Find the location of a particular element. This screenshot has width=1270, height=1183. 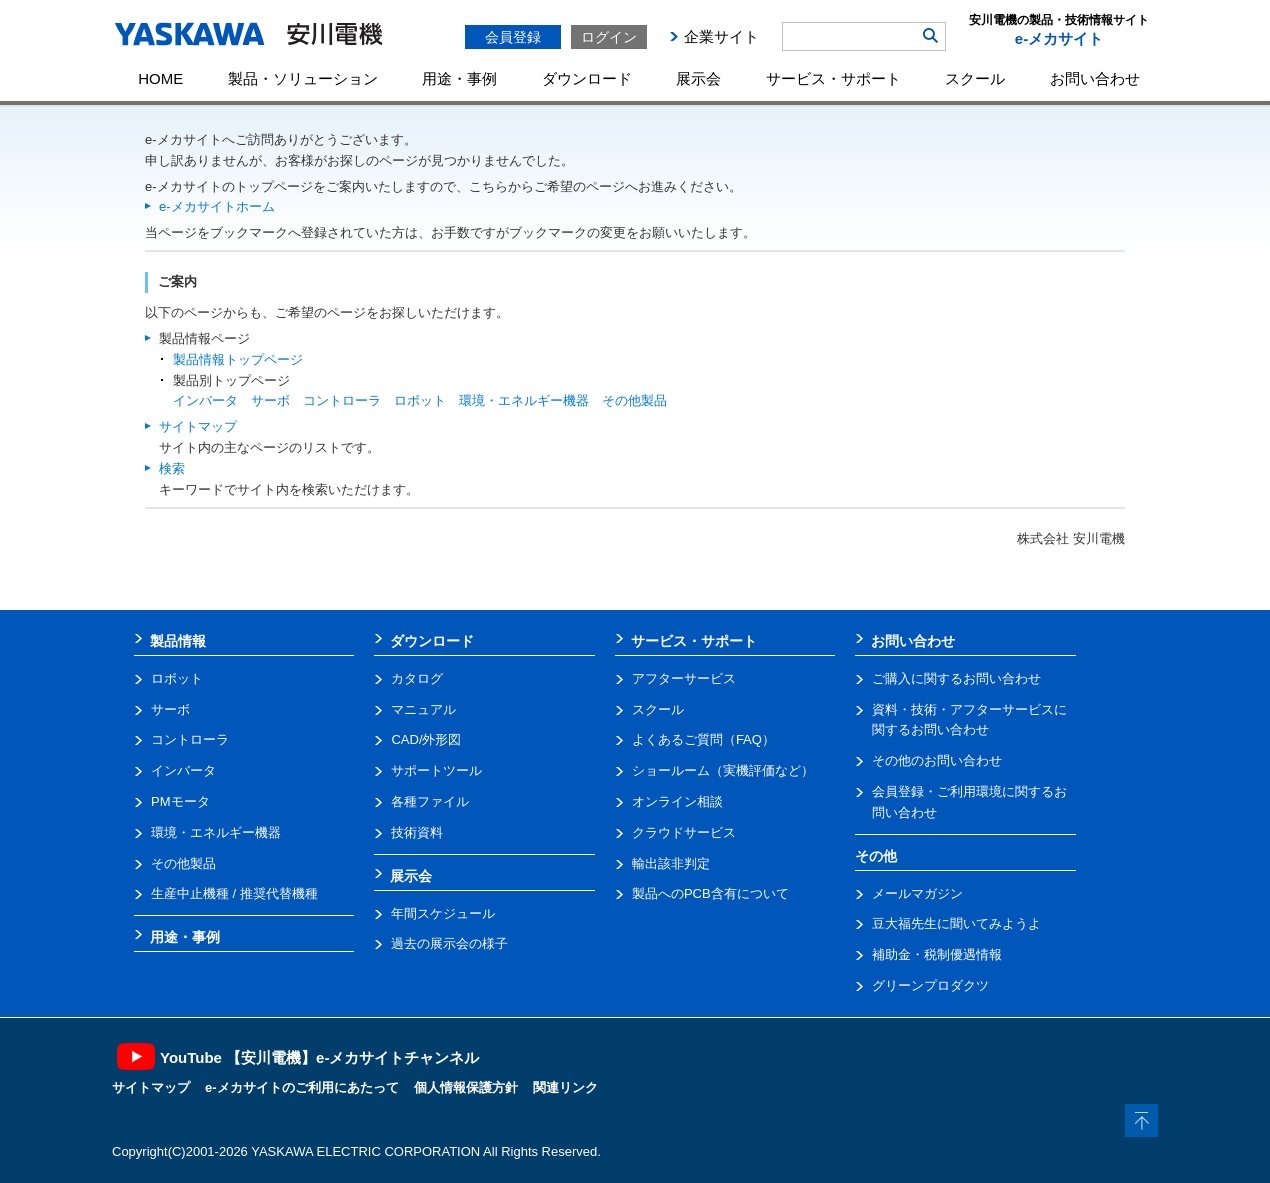

メールマガジン is located at coordinates (917, 893).